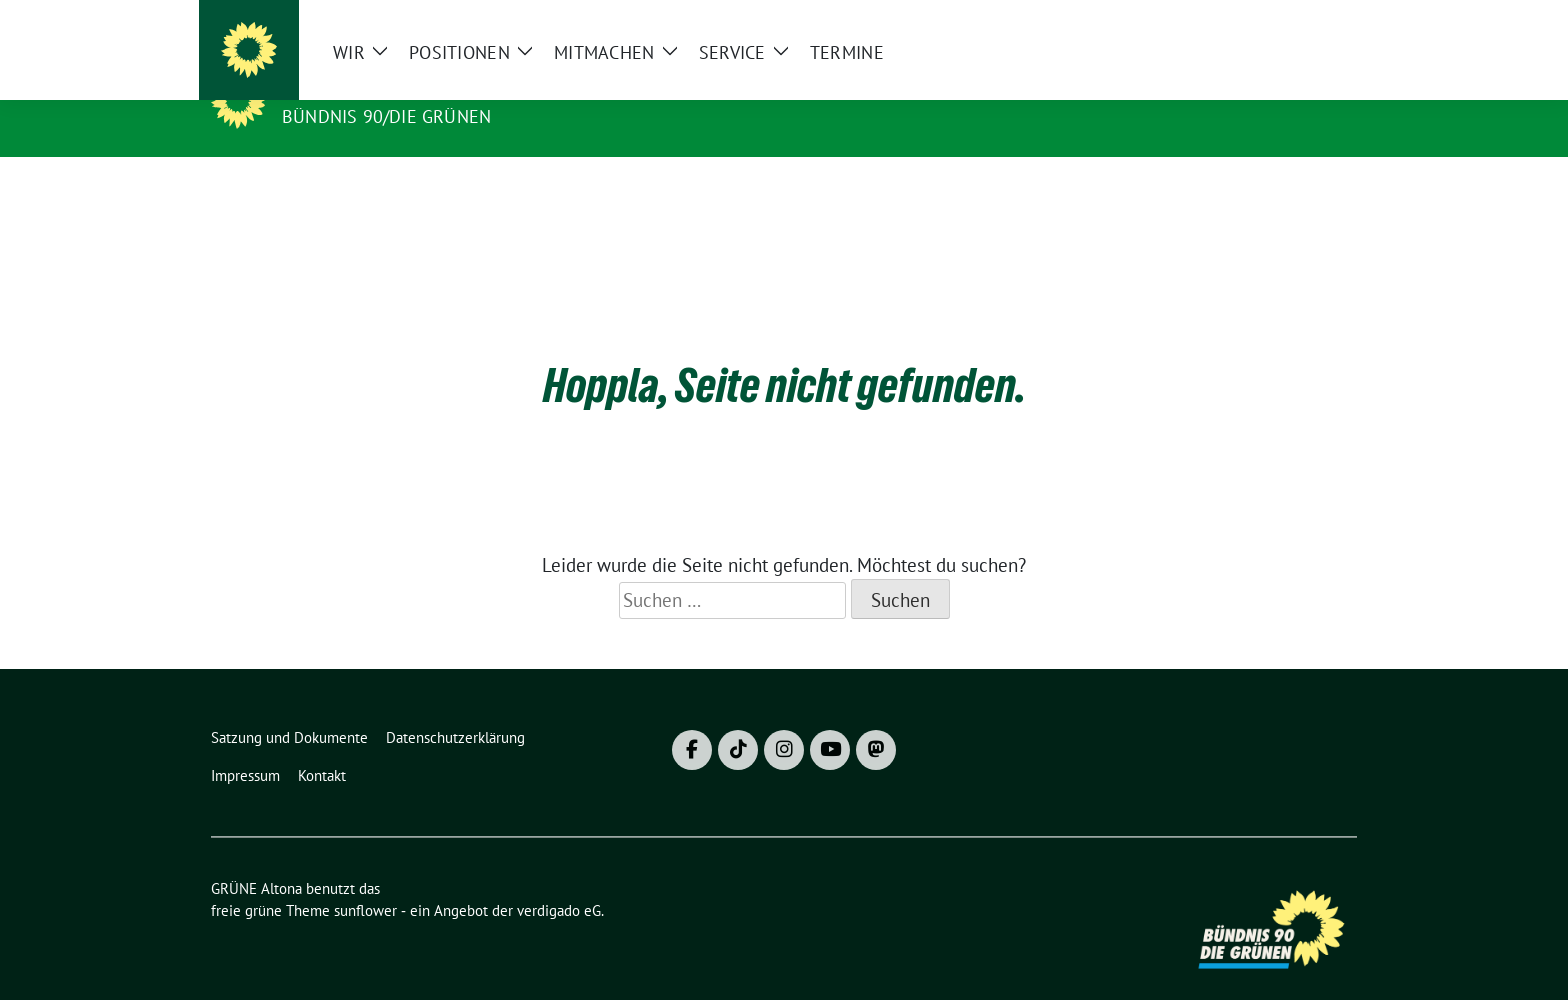 This screenshot has width=1568, height=1000. I want to click on [zeige Suche], so click(1321, 23).